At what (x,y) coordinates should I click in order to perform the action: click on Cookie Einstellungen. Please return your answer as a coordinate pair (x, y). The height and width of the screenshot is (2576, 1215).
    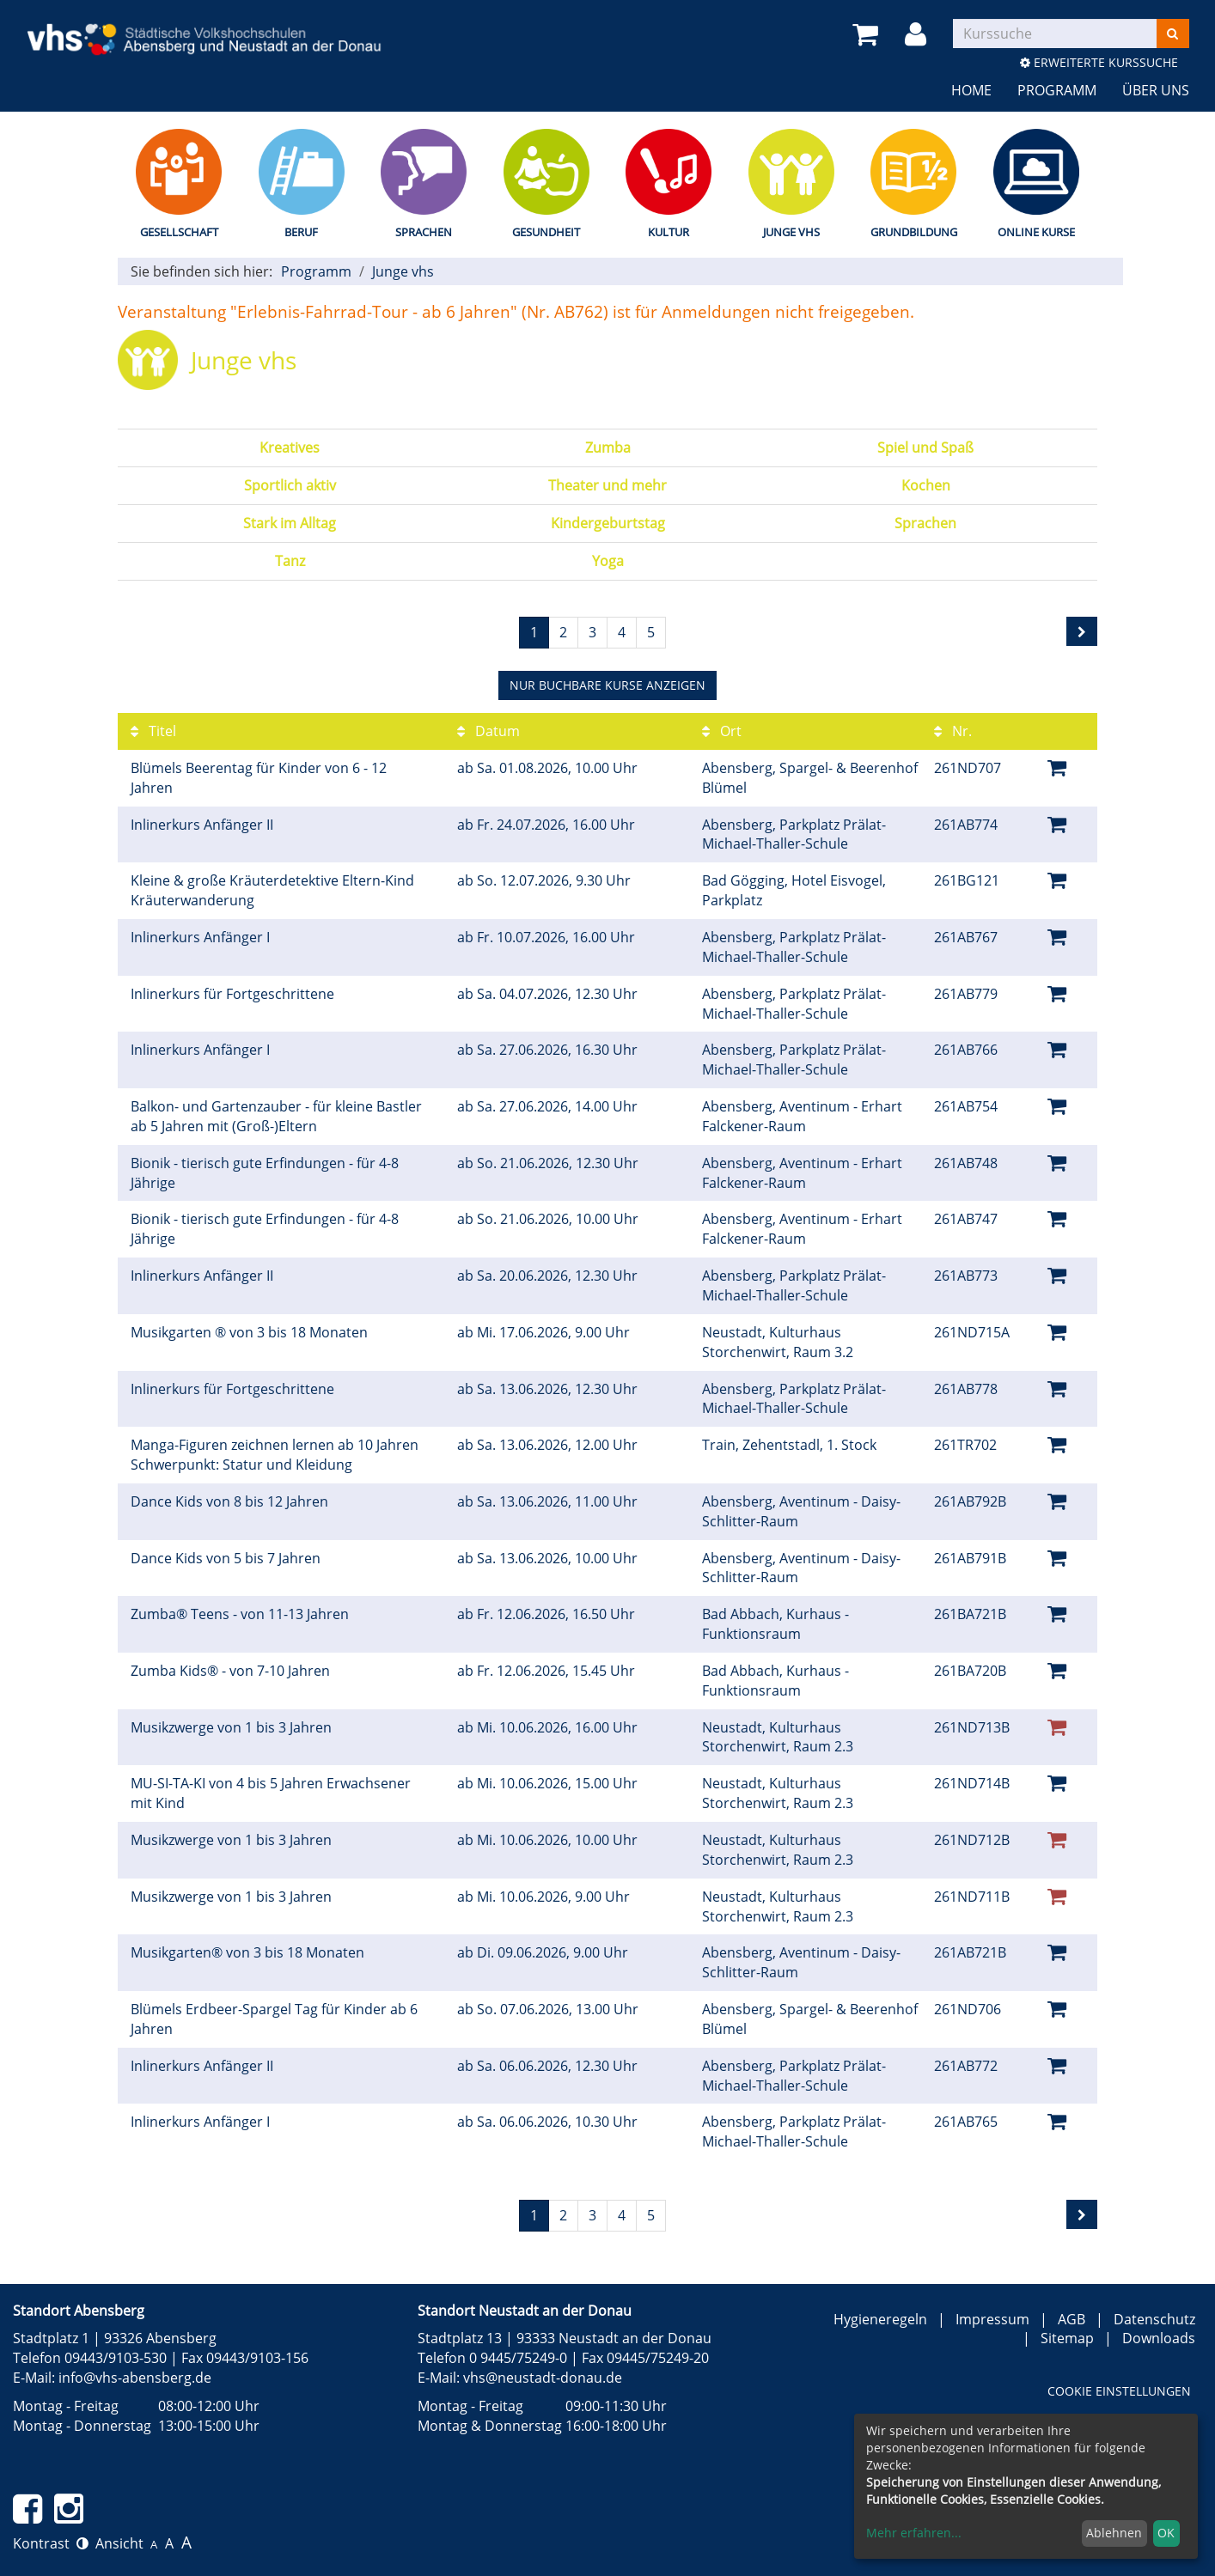
    Looking at the image, I should click on (1119, 2391).